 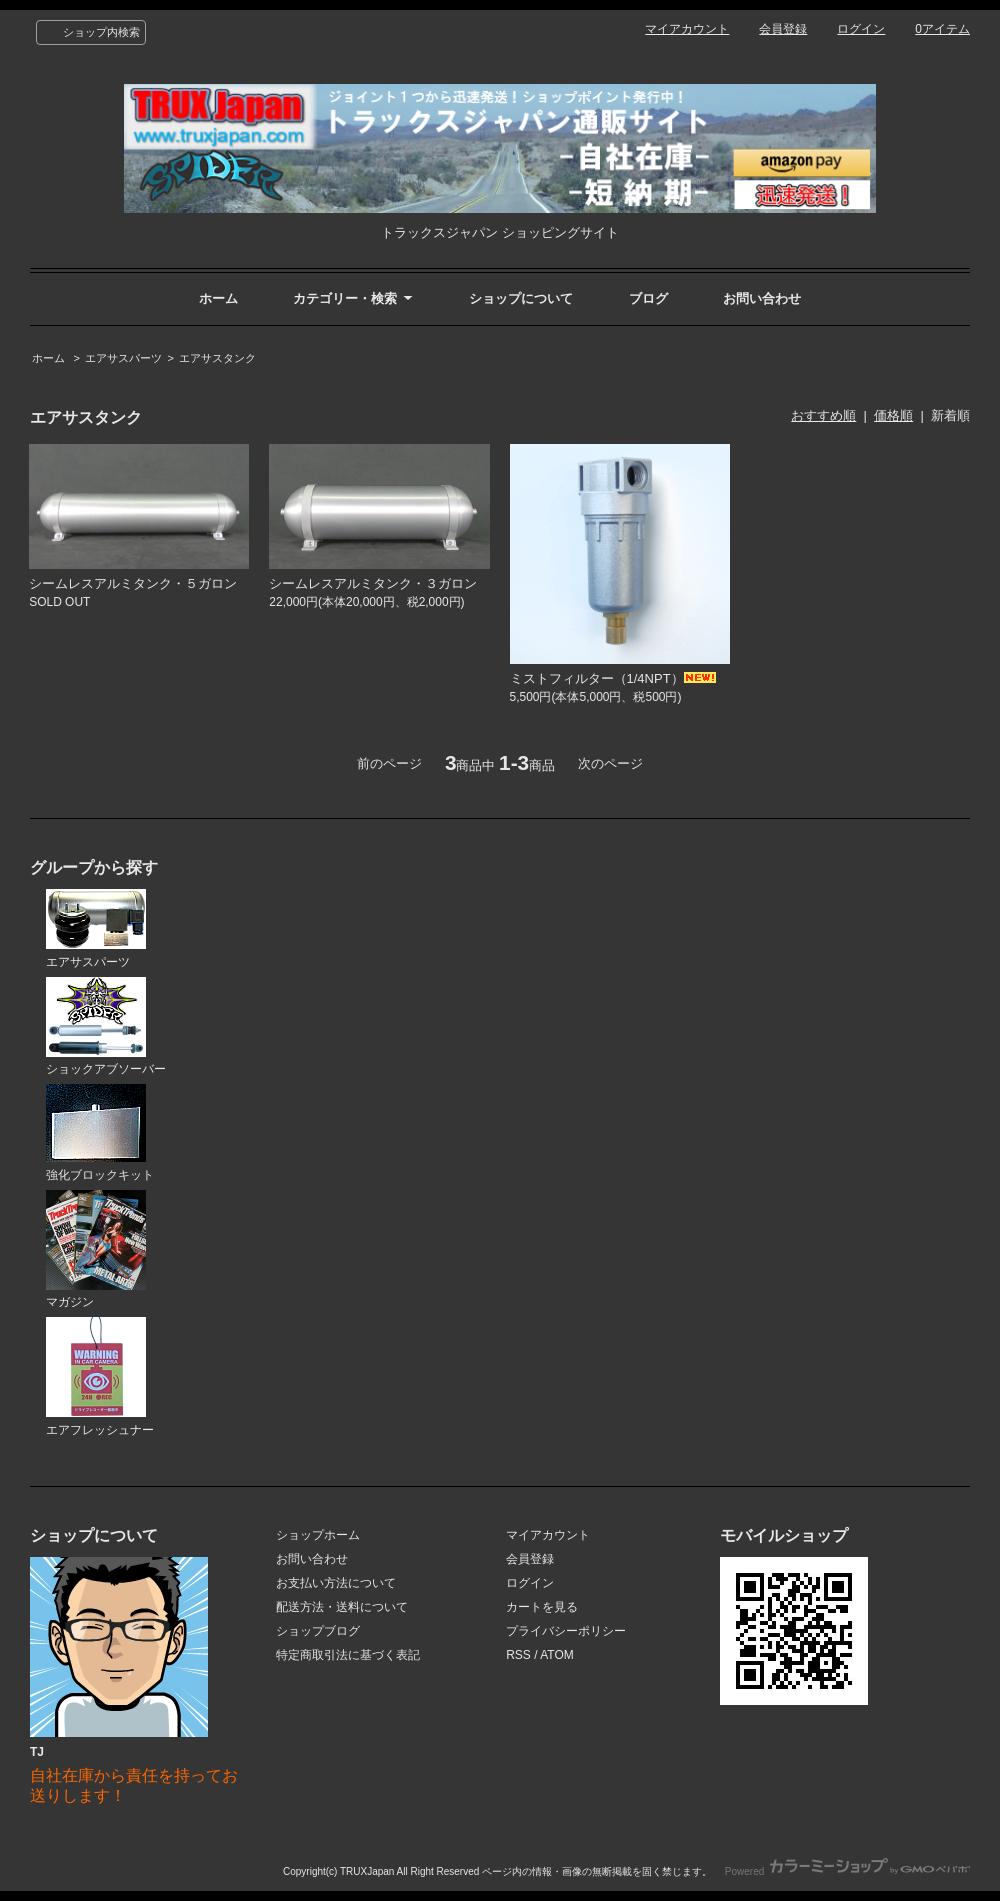 I want to click on カートを見る, so click(x=542, y=1607).